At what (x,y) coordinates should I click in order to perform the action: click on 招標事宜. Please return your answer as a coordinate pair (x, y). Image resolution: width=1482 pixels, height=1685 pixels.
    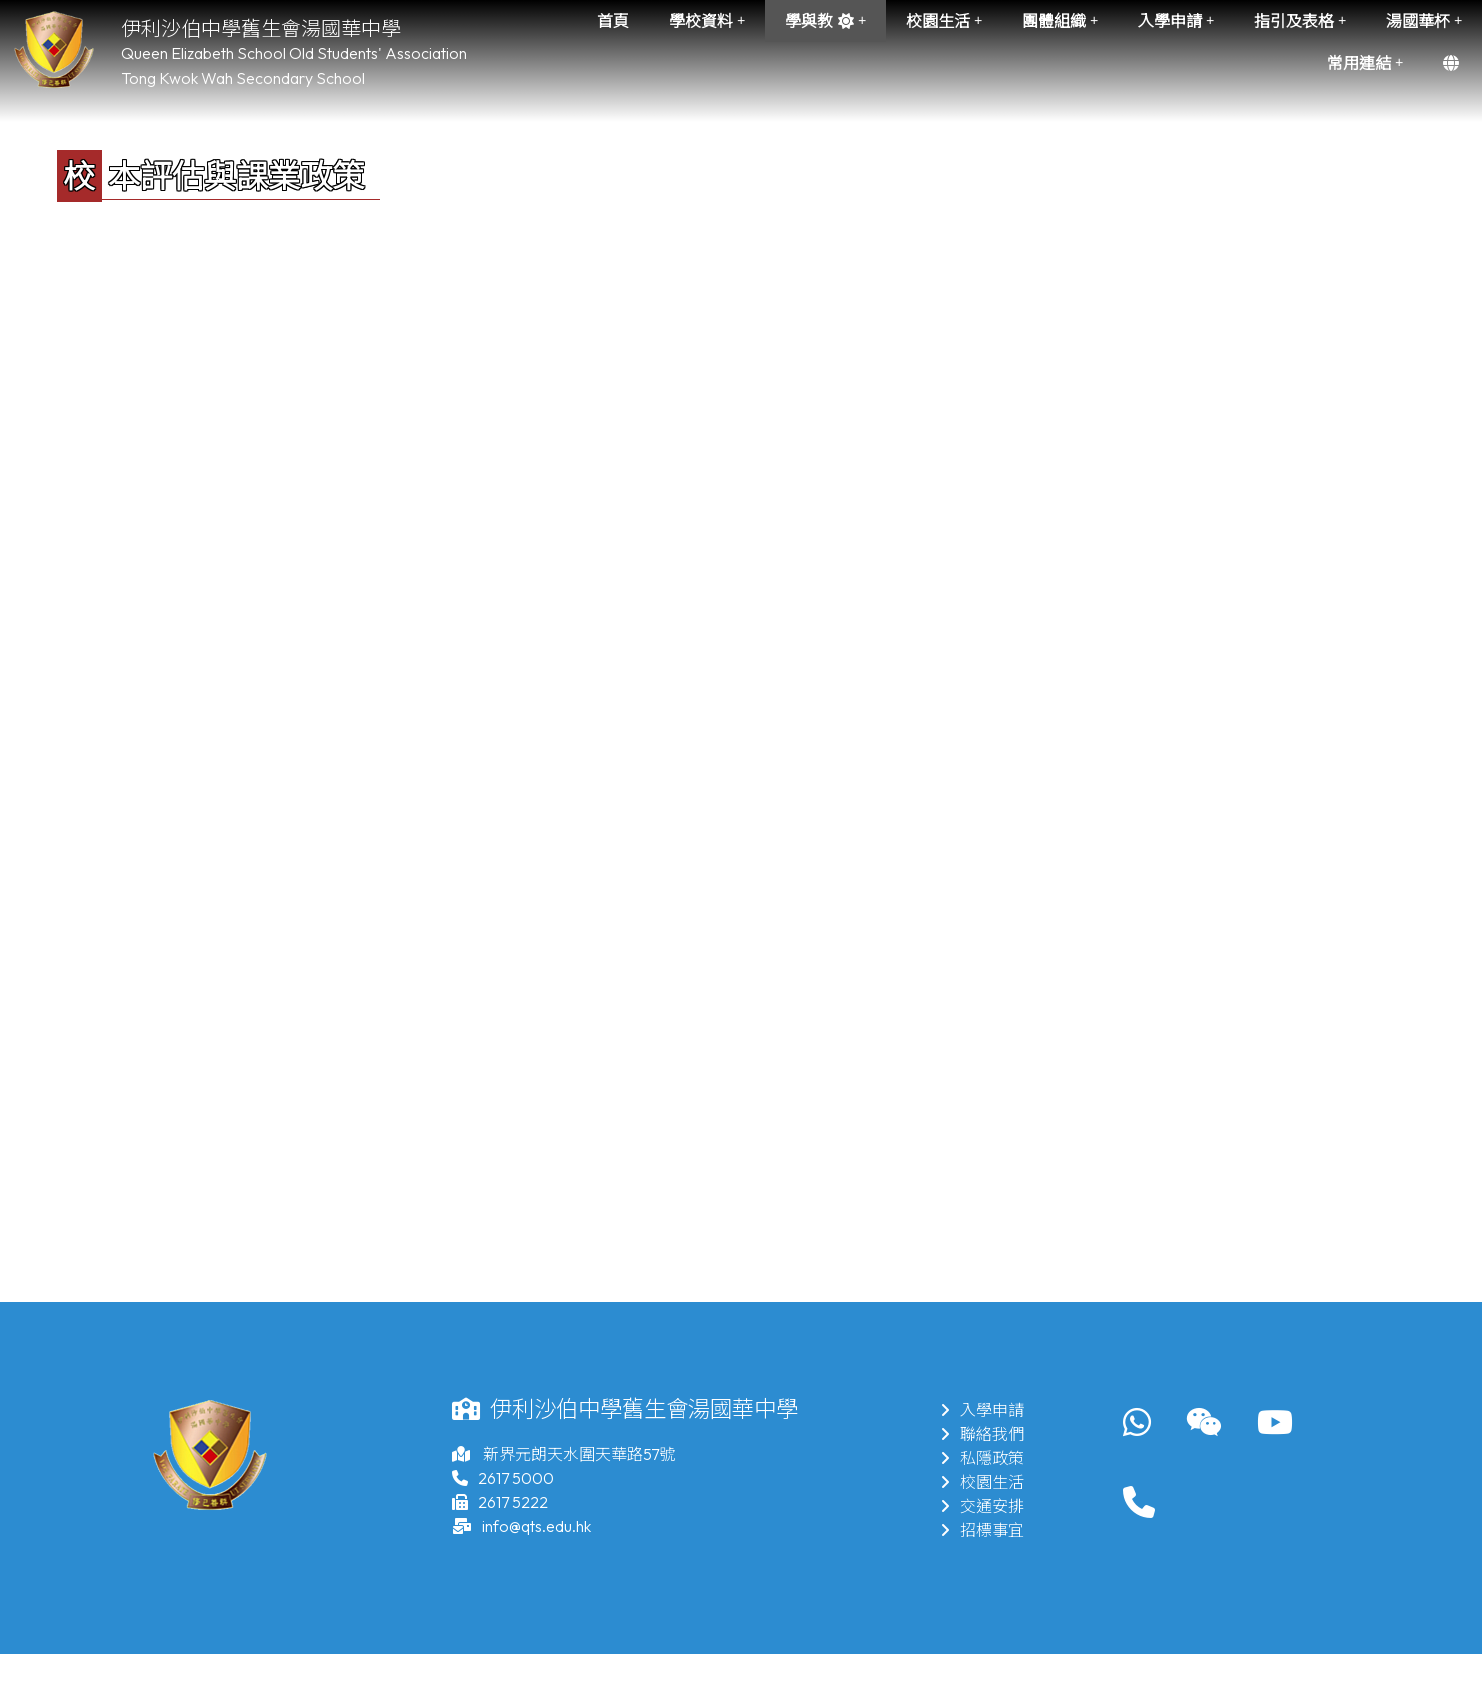
    Looking at the image, I should click on (982, 1530).